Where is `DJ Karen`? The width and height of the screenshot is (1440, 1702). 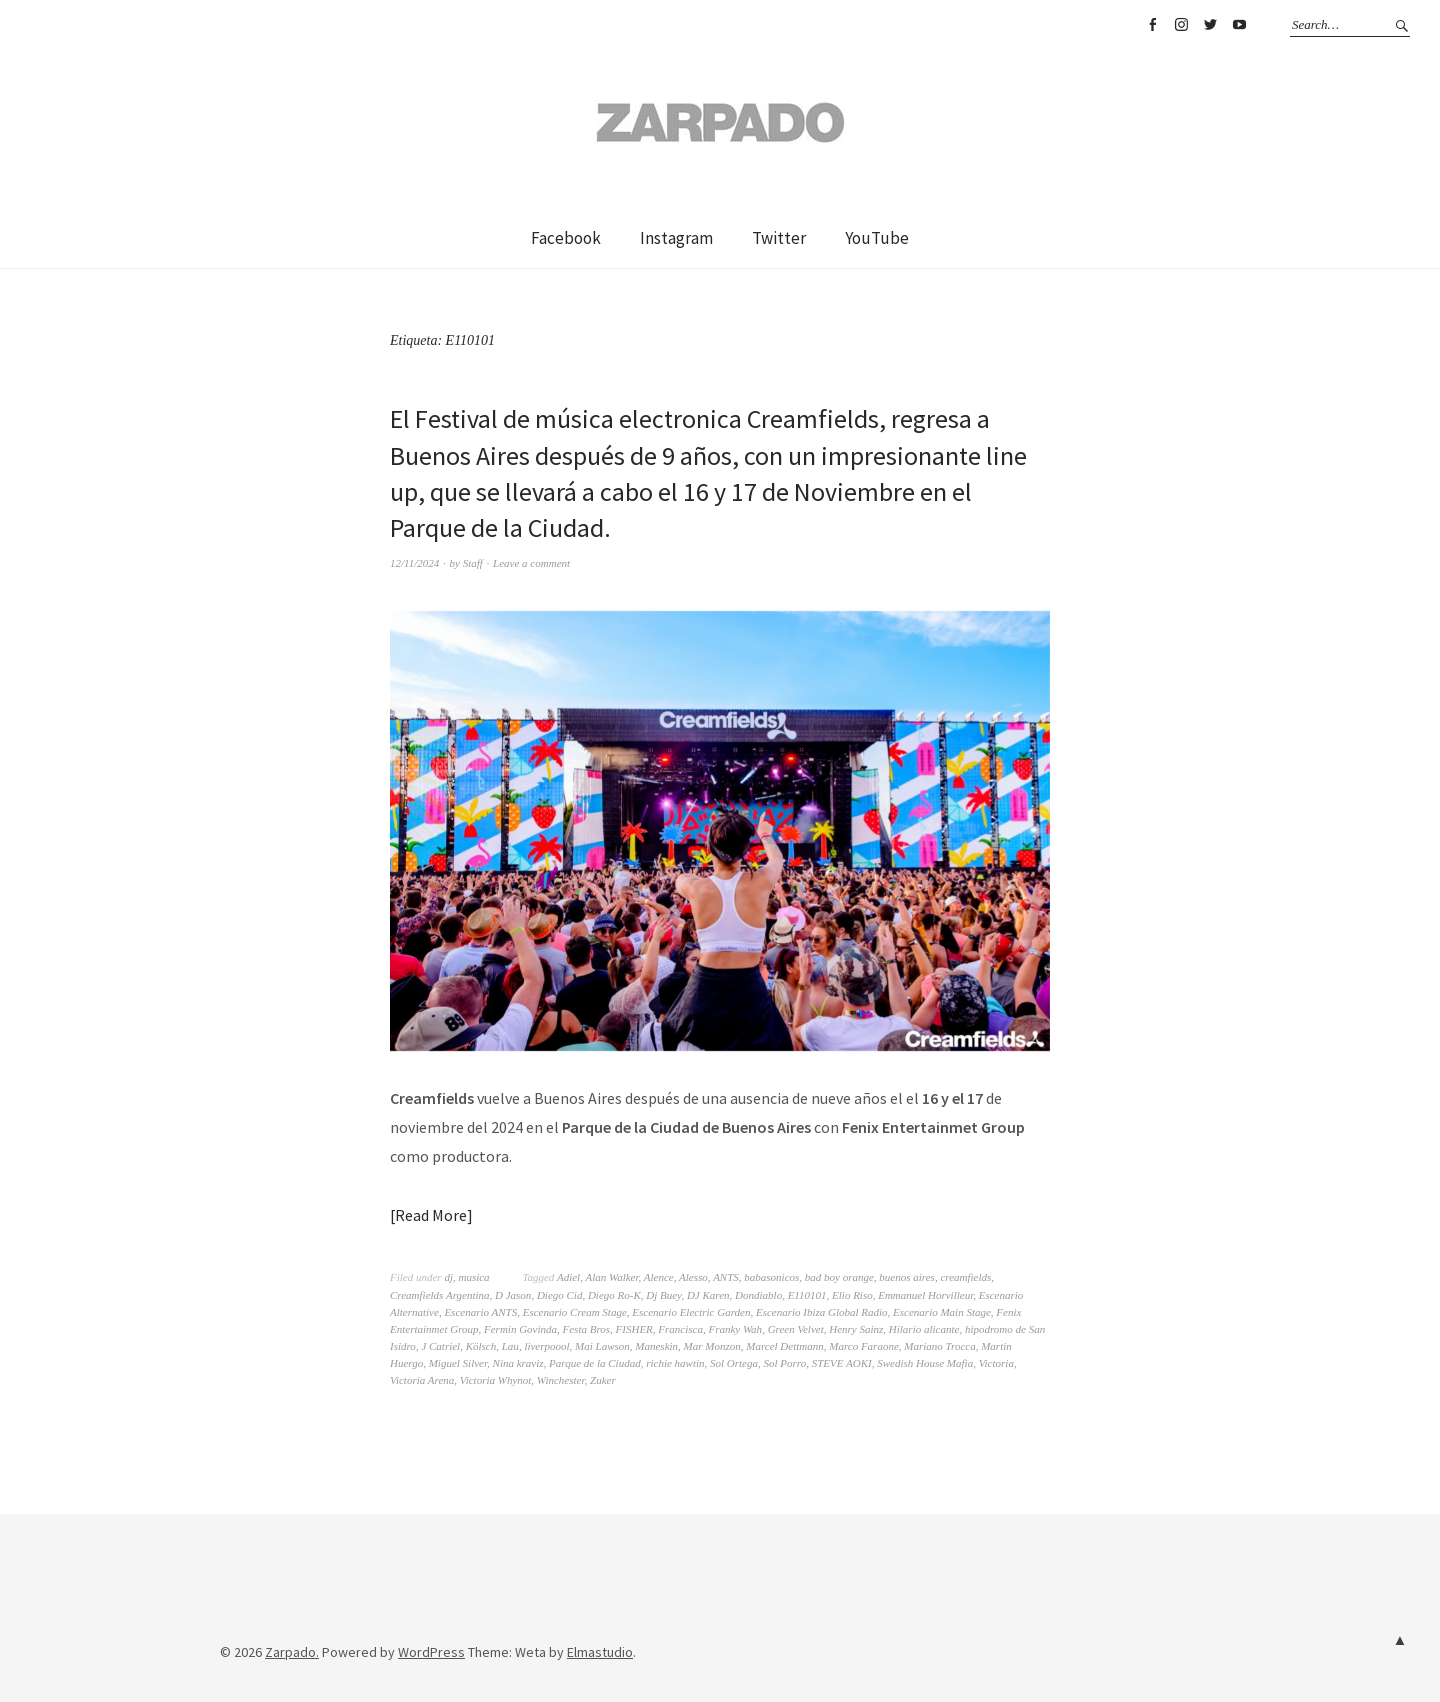
DJ Karen is located at coordinates (708, 1295).